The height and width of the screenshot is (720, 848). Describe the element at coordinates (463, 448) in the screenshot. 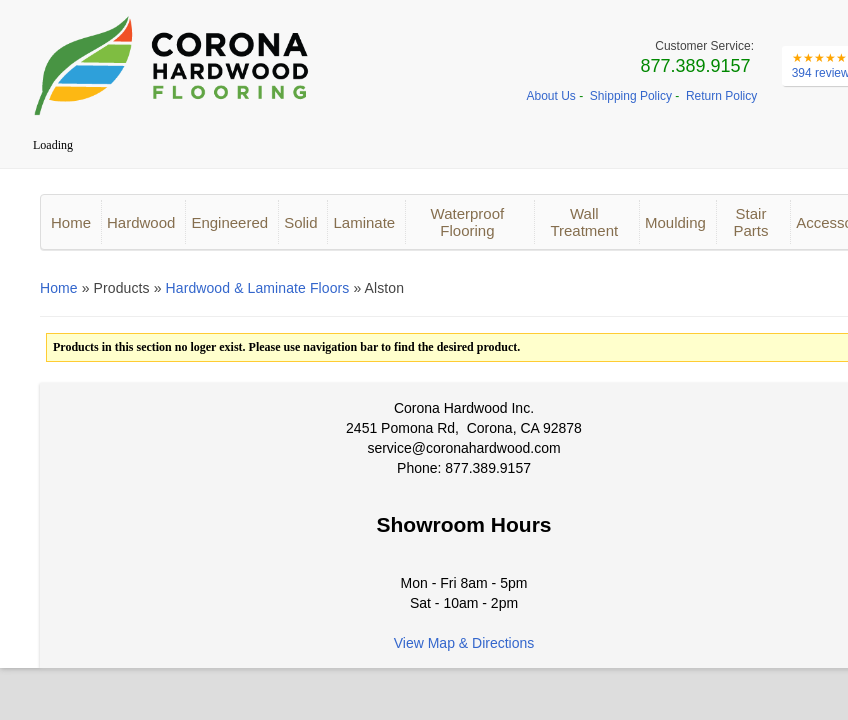

I see `service@coronahardwood.com` at that location.